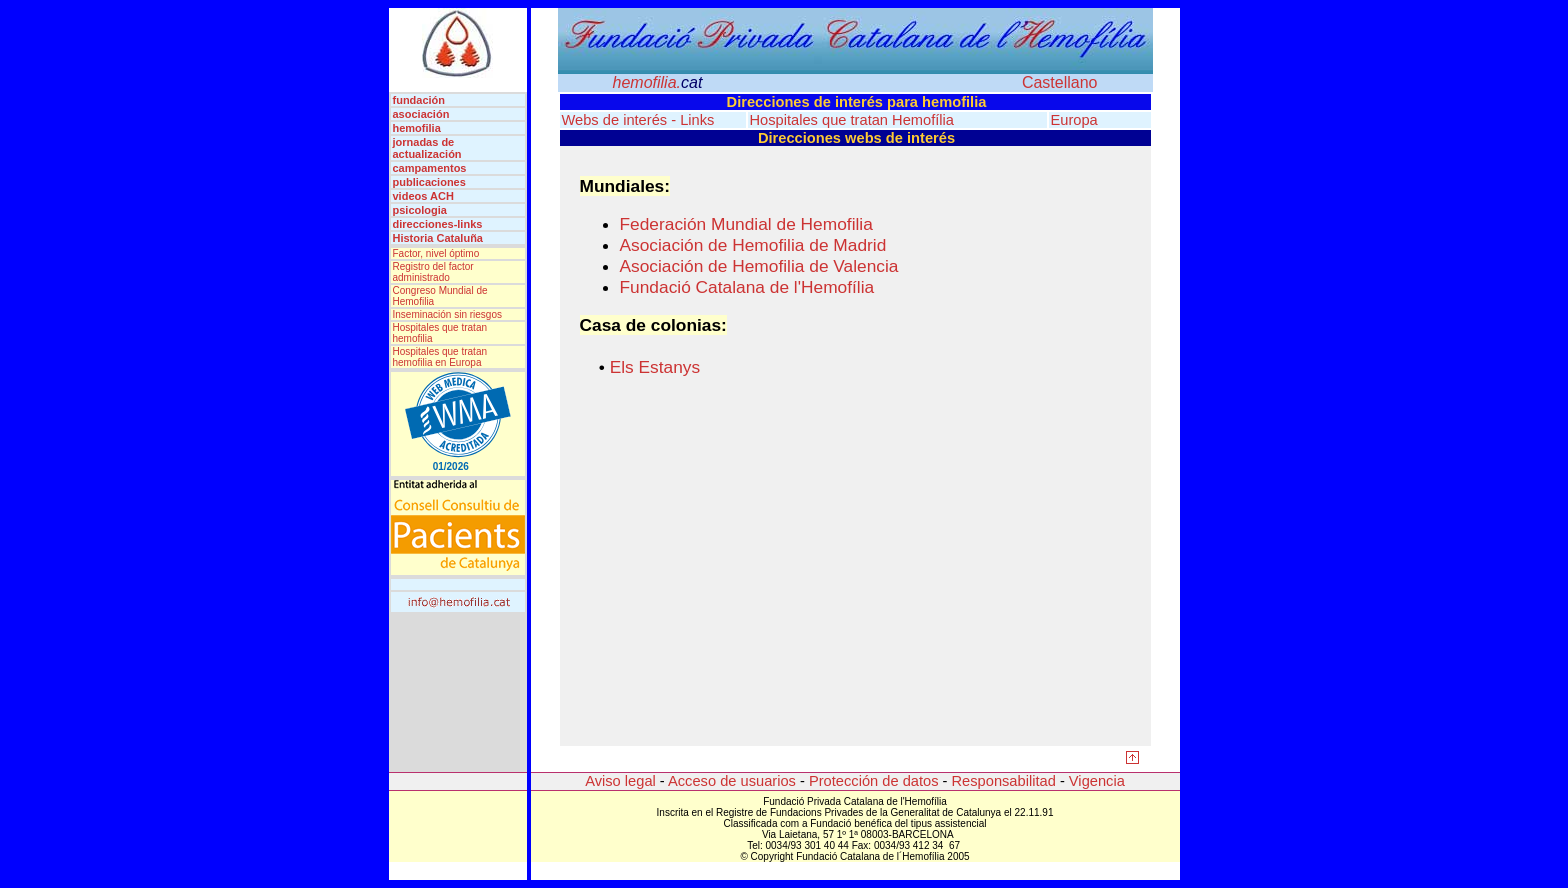  Describe the element at coordinates (430, 168) in the screenshot. I see `campamentos` at that location.